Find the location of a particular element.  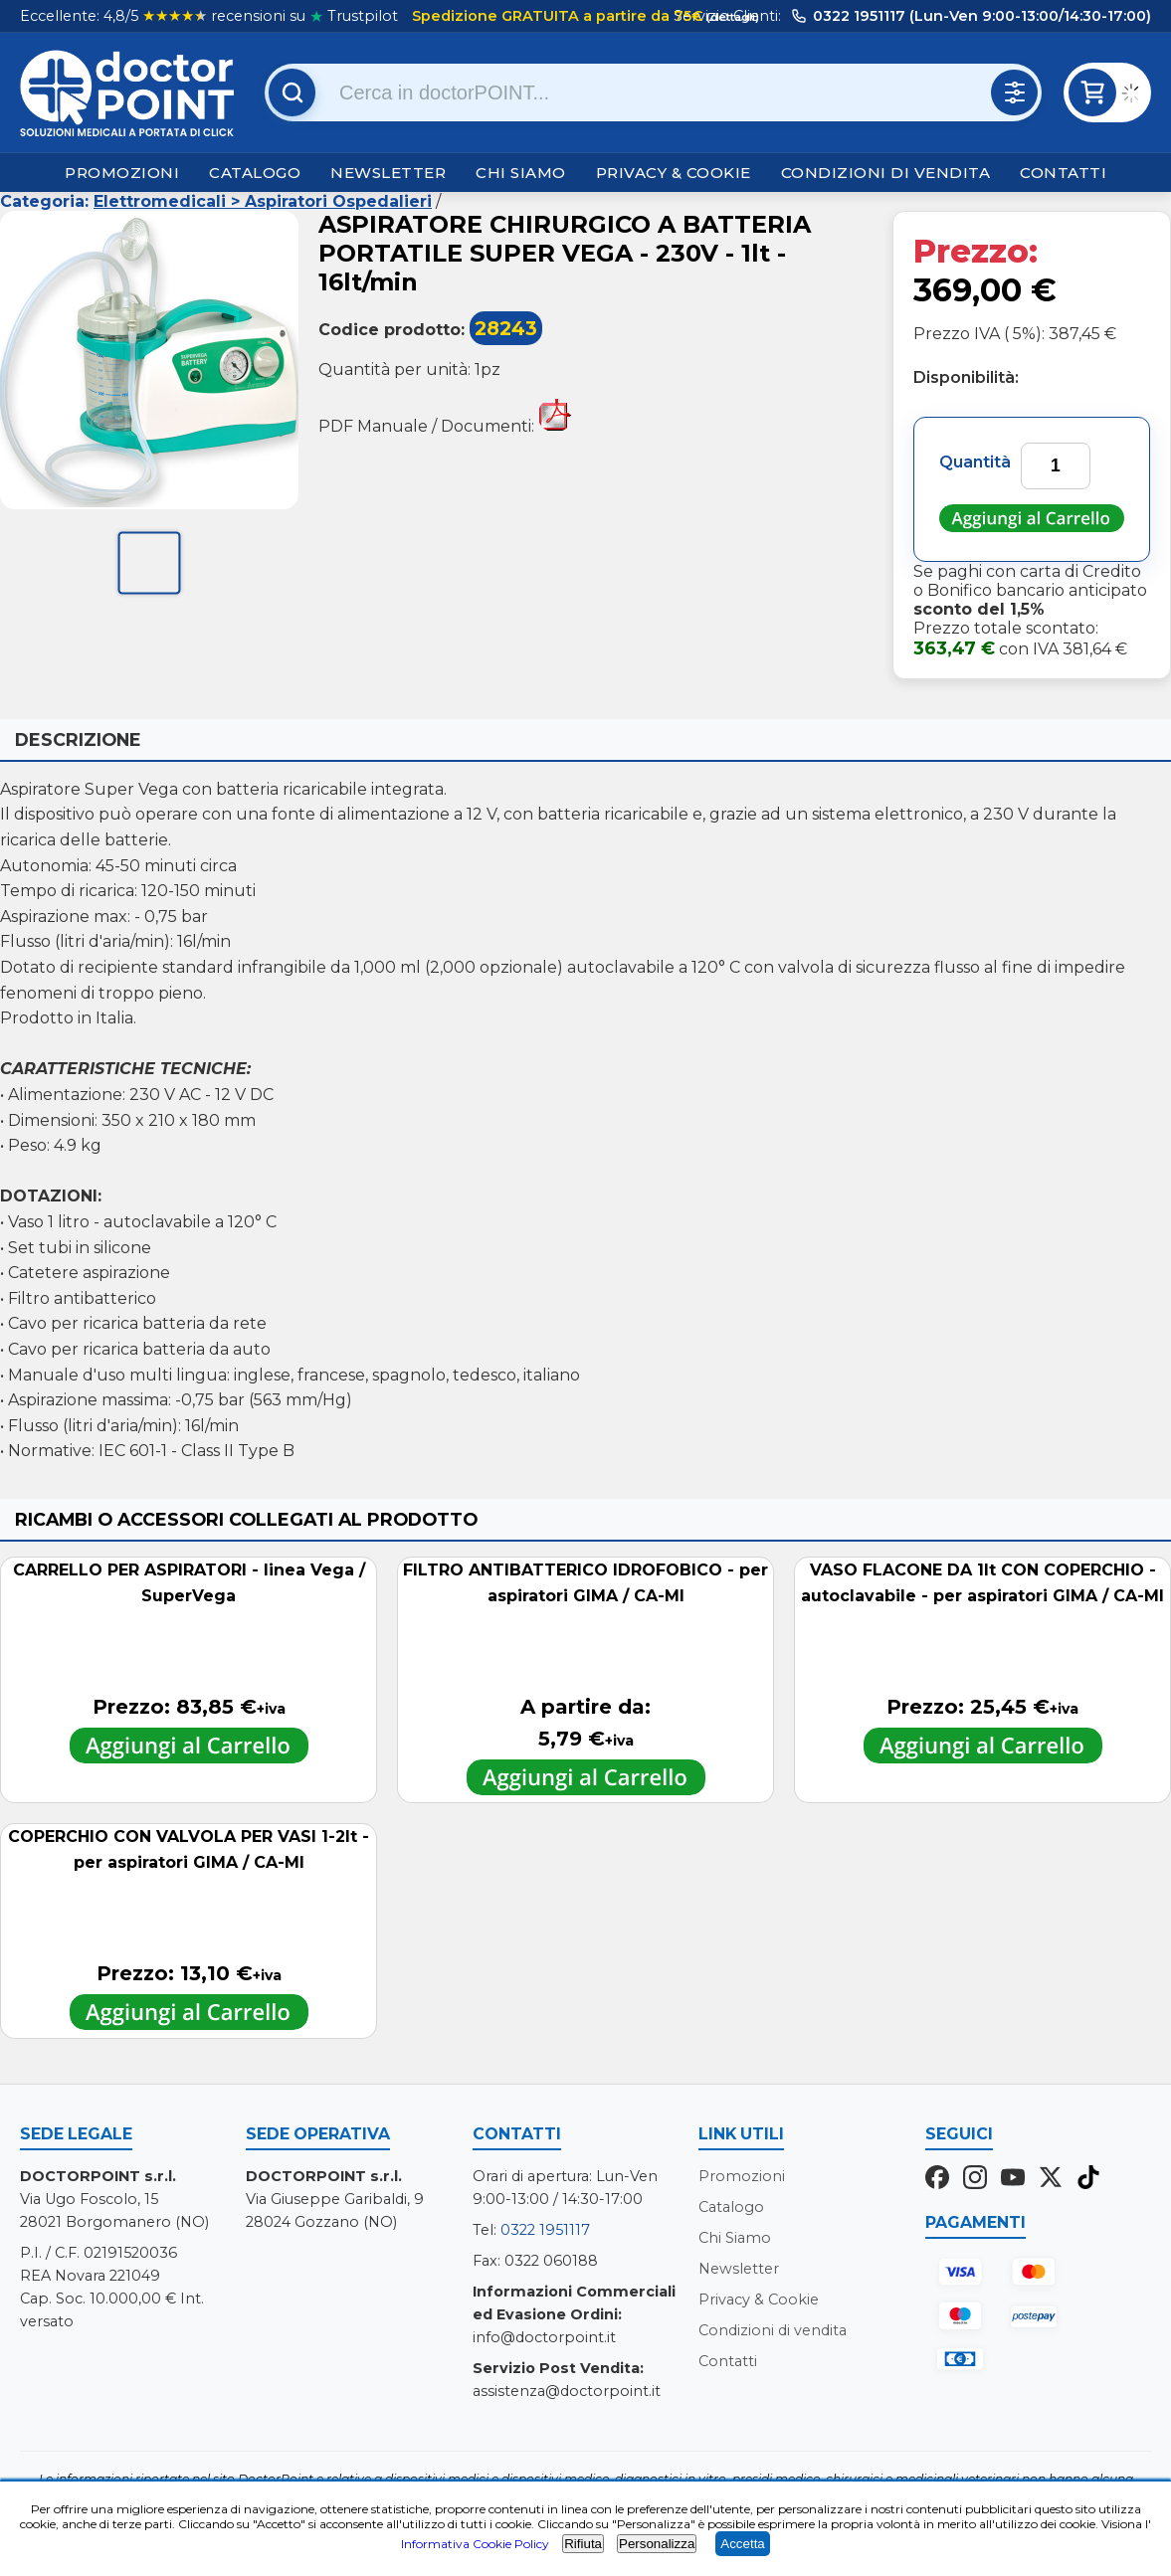

0322 1951117 is located at coordinates (545, 2230).